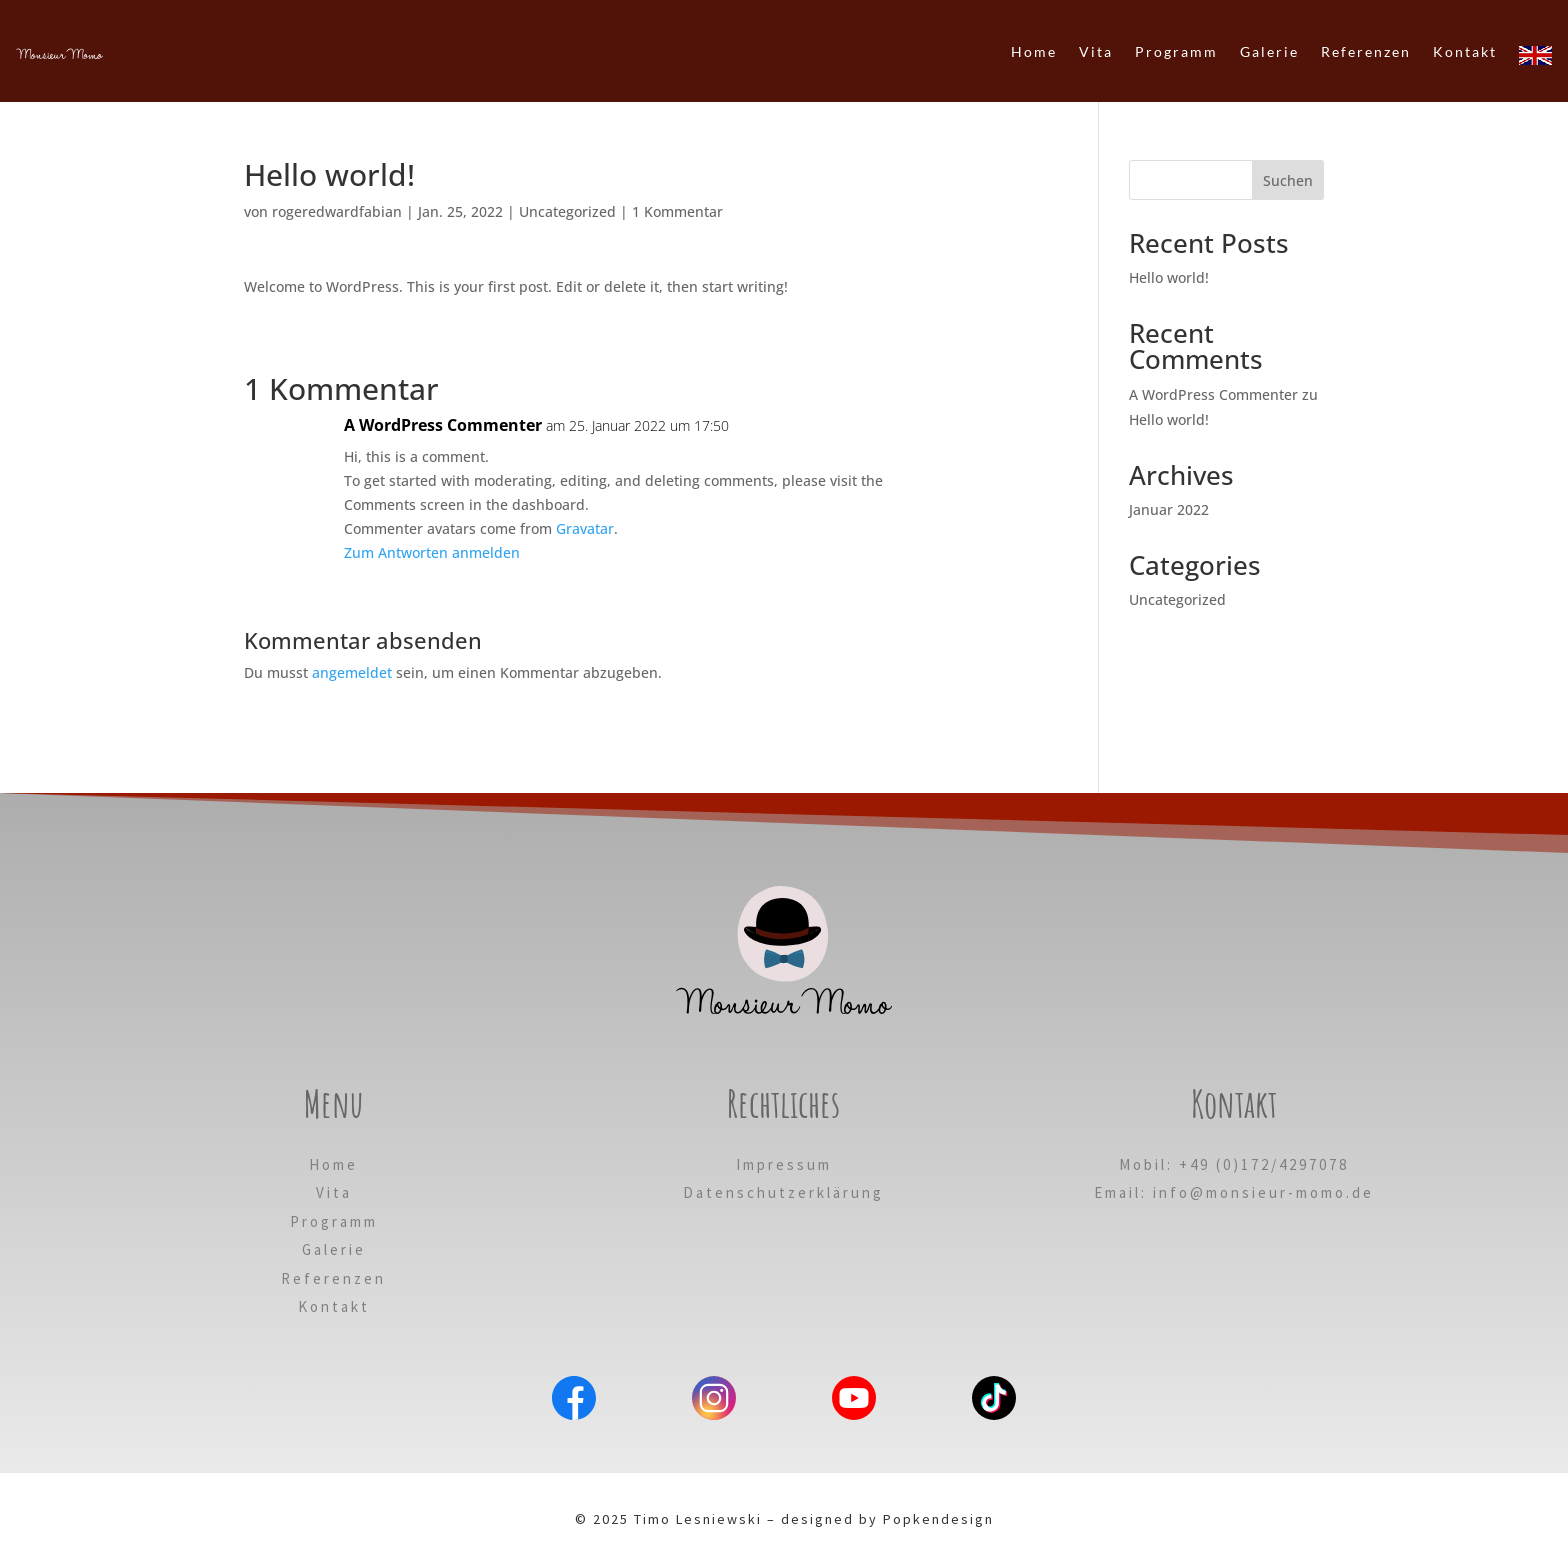 This screenshot has width=1568, height=1565. What do you see at coordinates (333, 1278) in the screenshot?
I see `Referenzen` at bounding box center [333, 1278].